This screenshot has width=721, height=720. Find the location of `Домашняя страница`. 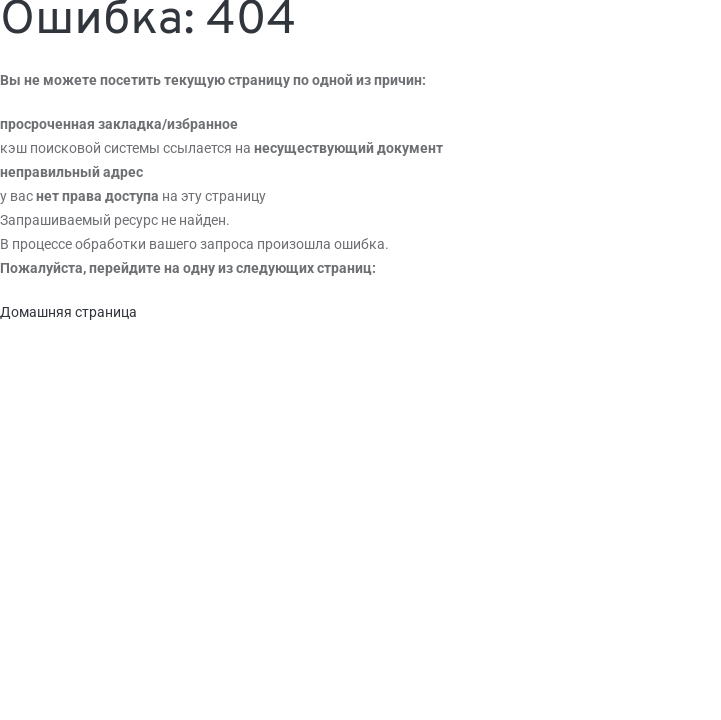

Домашняя страница is located at coordinates (68, 312).